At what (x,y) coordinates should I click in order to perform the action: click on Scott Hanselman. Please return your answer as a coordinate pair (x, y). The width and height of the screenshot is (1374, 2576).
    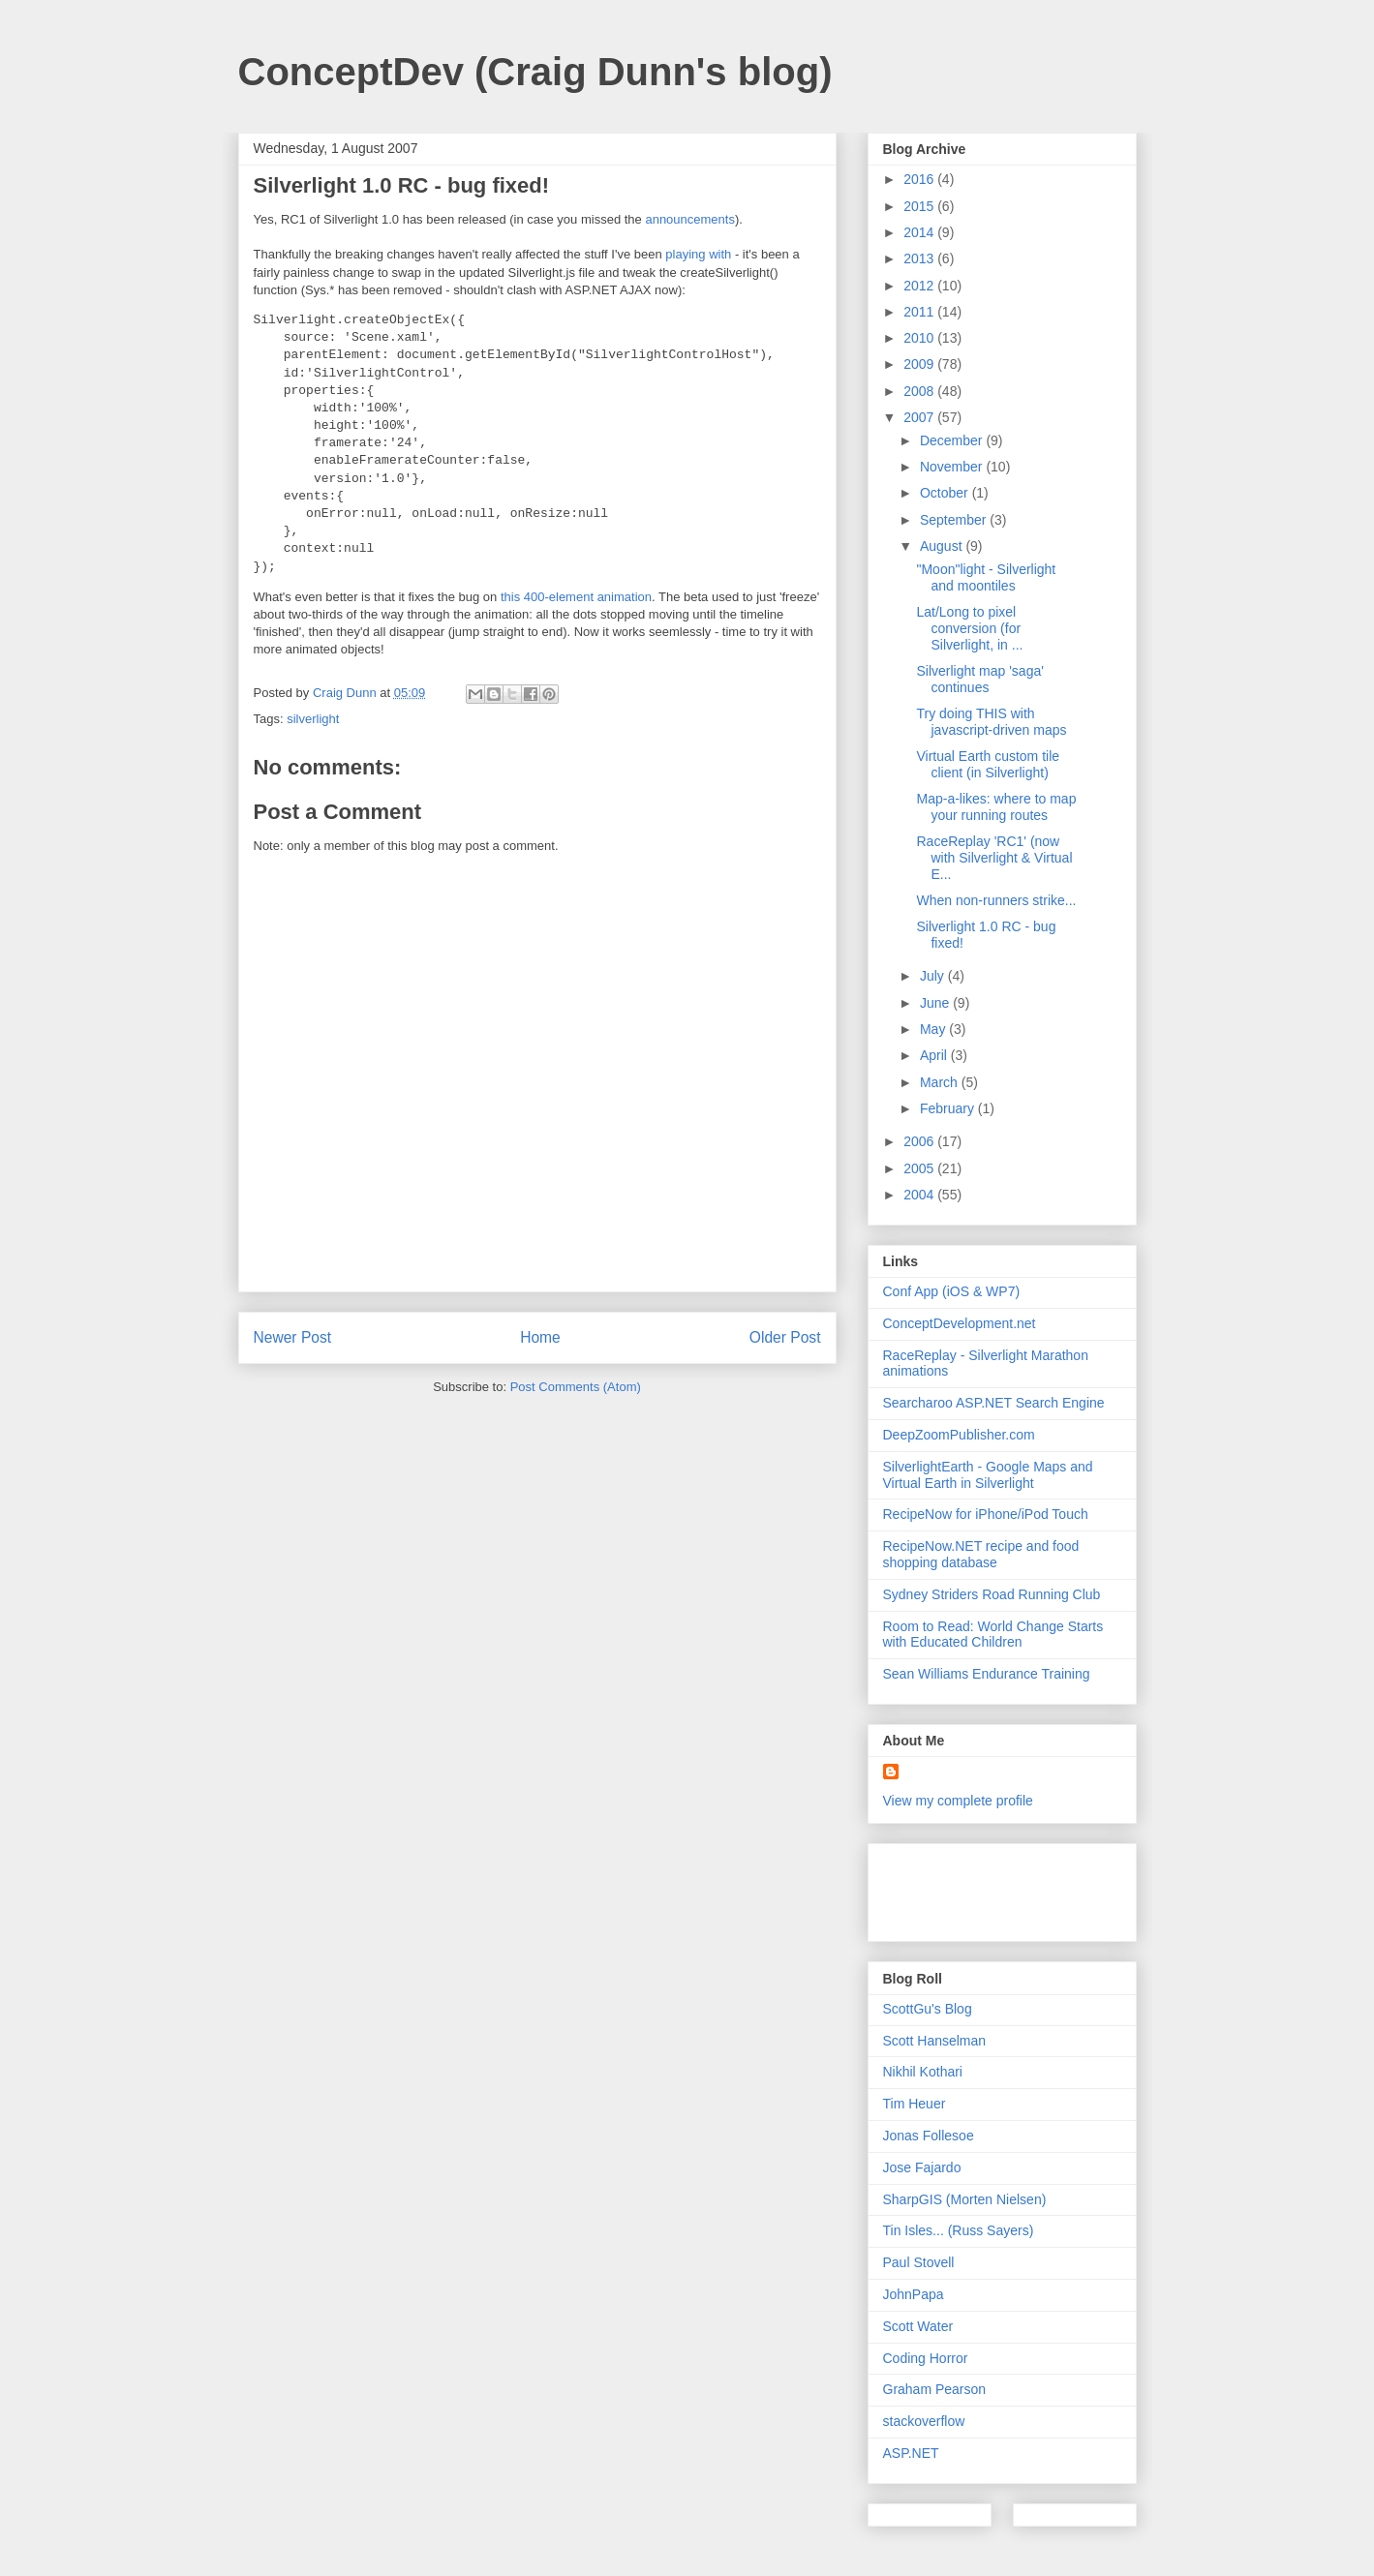
    Looking at the image, I should click on (935, 2040).